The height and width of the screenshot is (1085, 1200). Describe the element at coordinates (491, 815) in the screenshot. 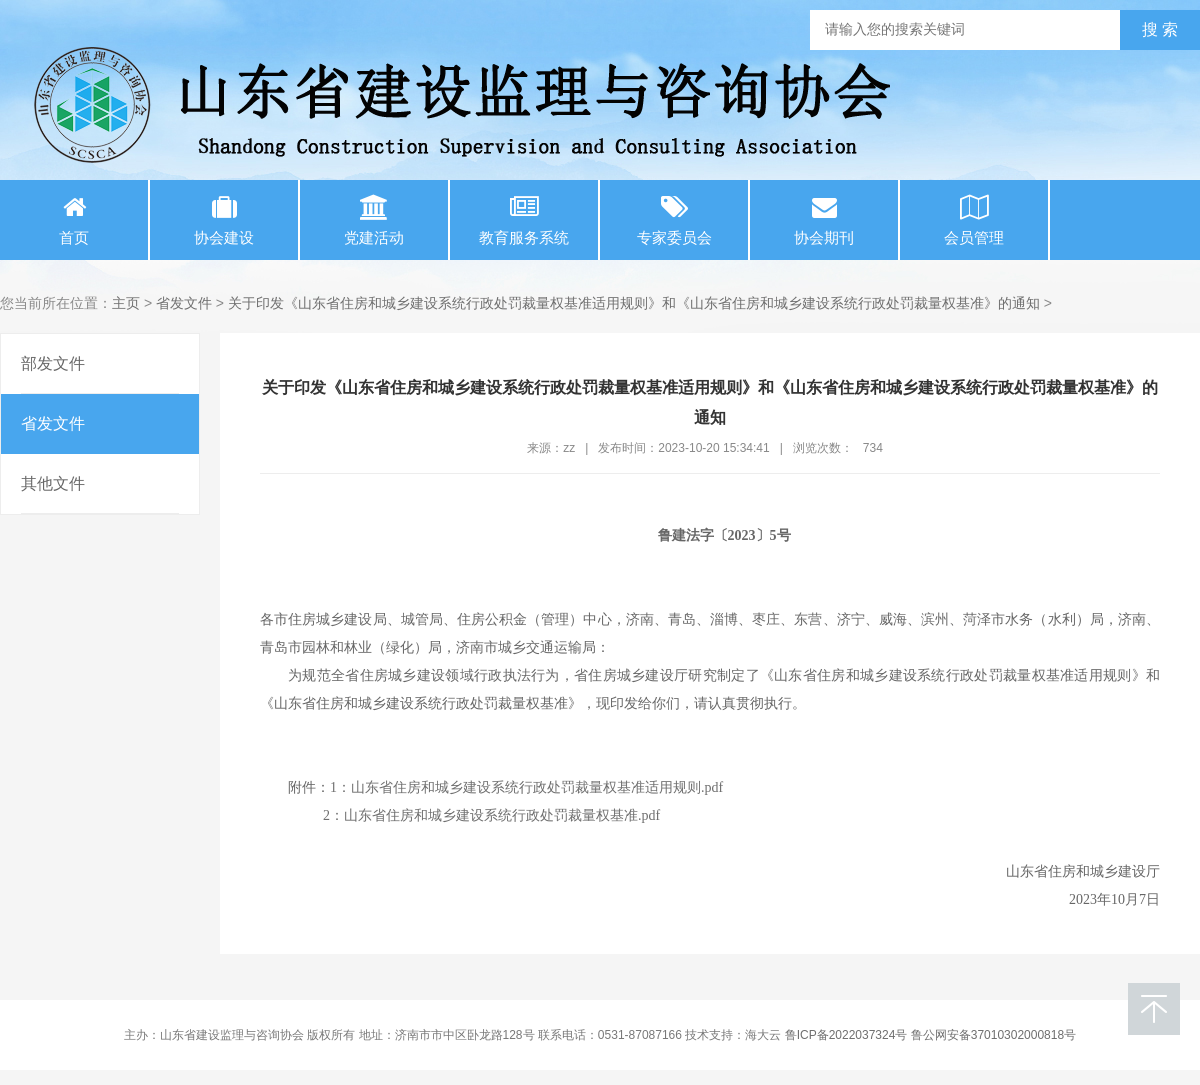

I see `2：山东省住房和城乡建设系统行政处罚裁量权基准.pdf` at that location.